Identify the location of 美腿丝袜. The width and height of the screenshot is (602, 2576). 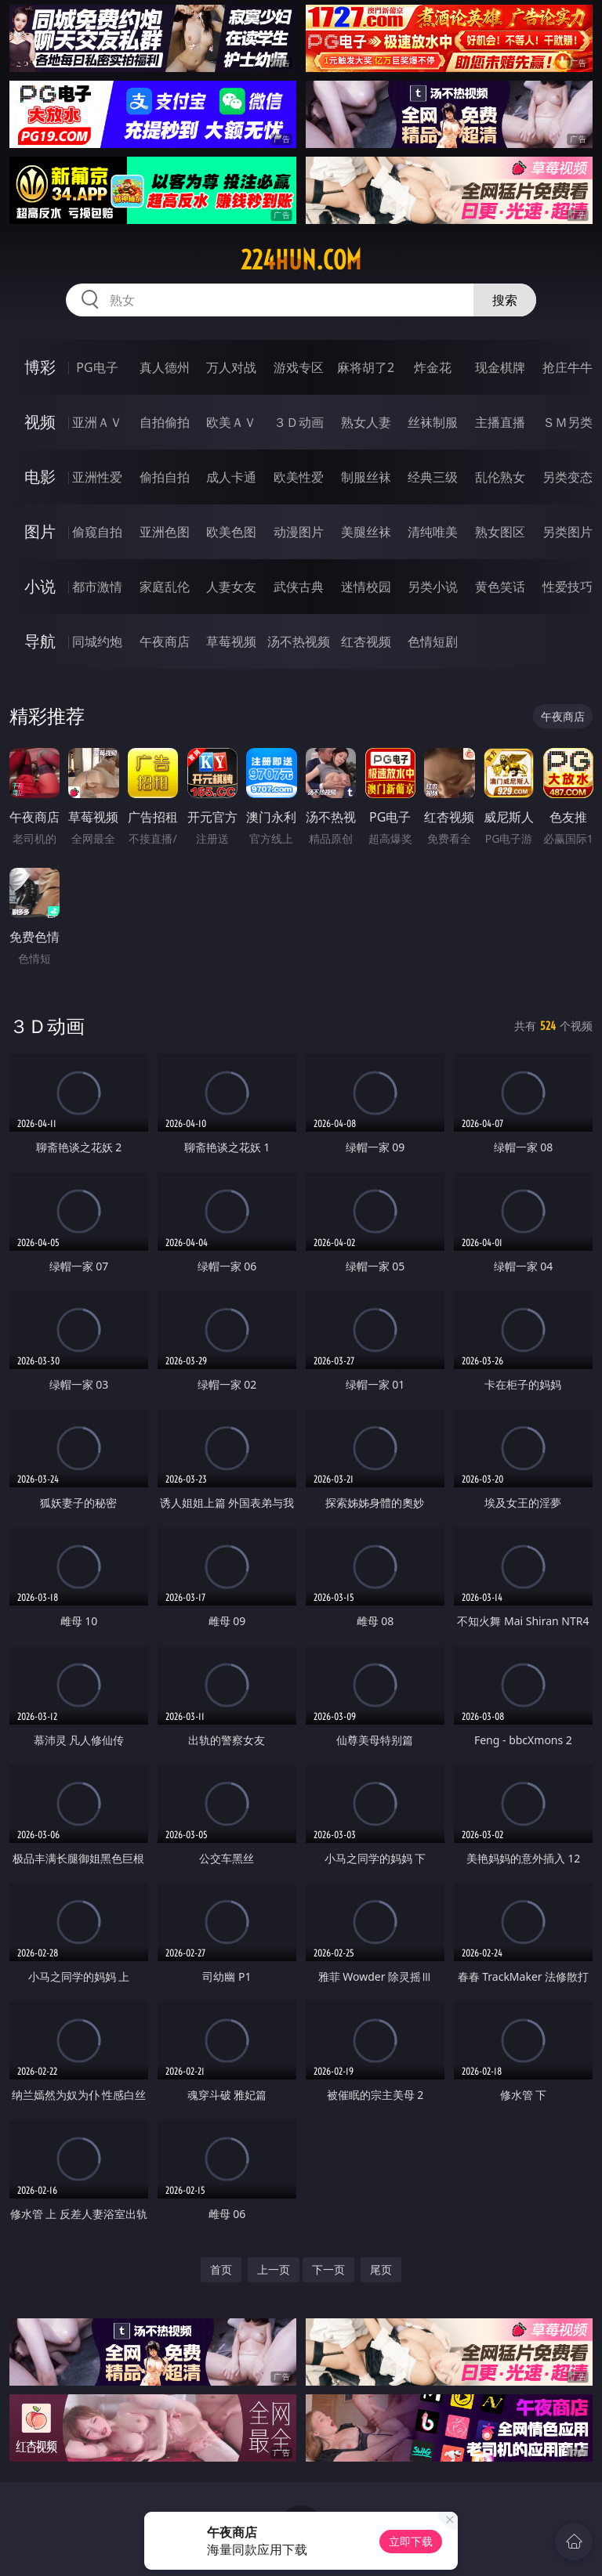
(366, 531).